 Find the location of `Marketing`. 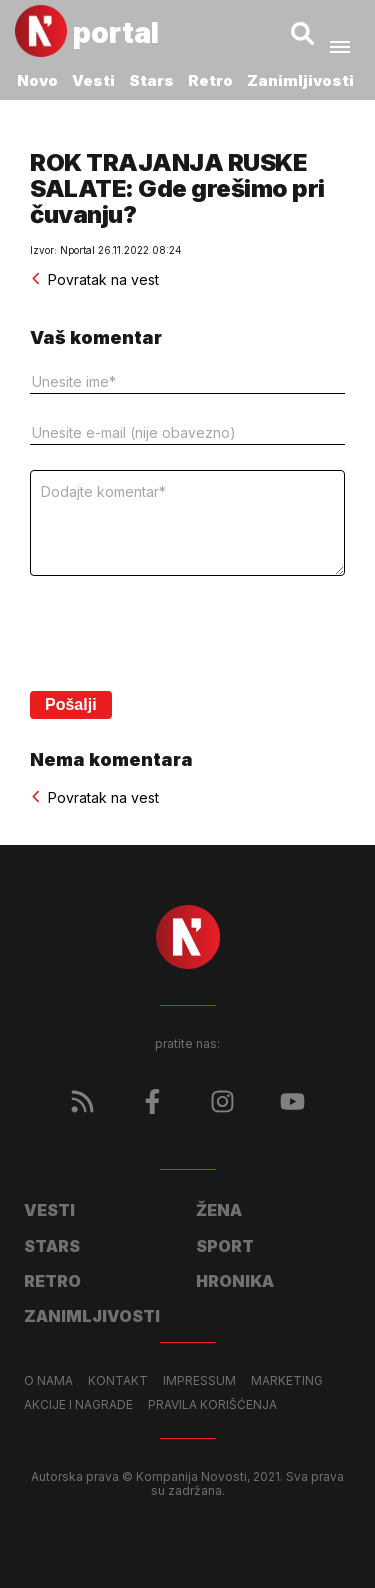

Marketing is located at coordinates (287, 1381).